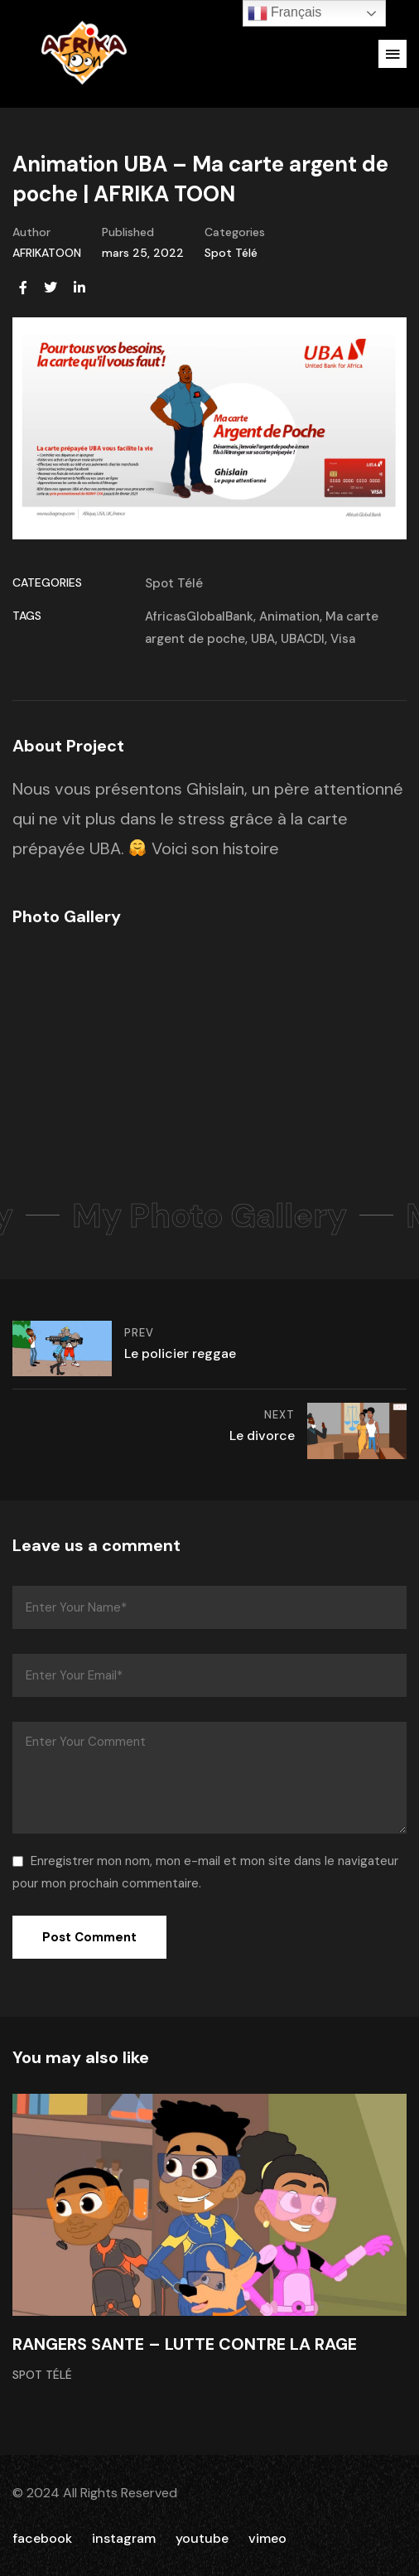  Describe the element at coordinates (184, 2344) in the screenshot. I see `RANGERS SANTE – LUTTE CONTRE LA RAGE` at that location.